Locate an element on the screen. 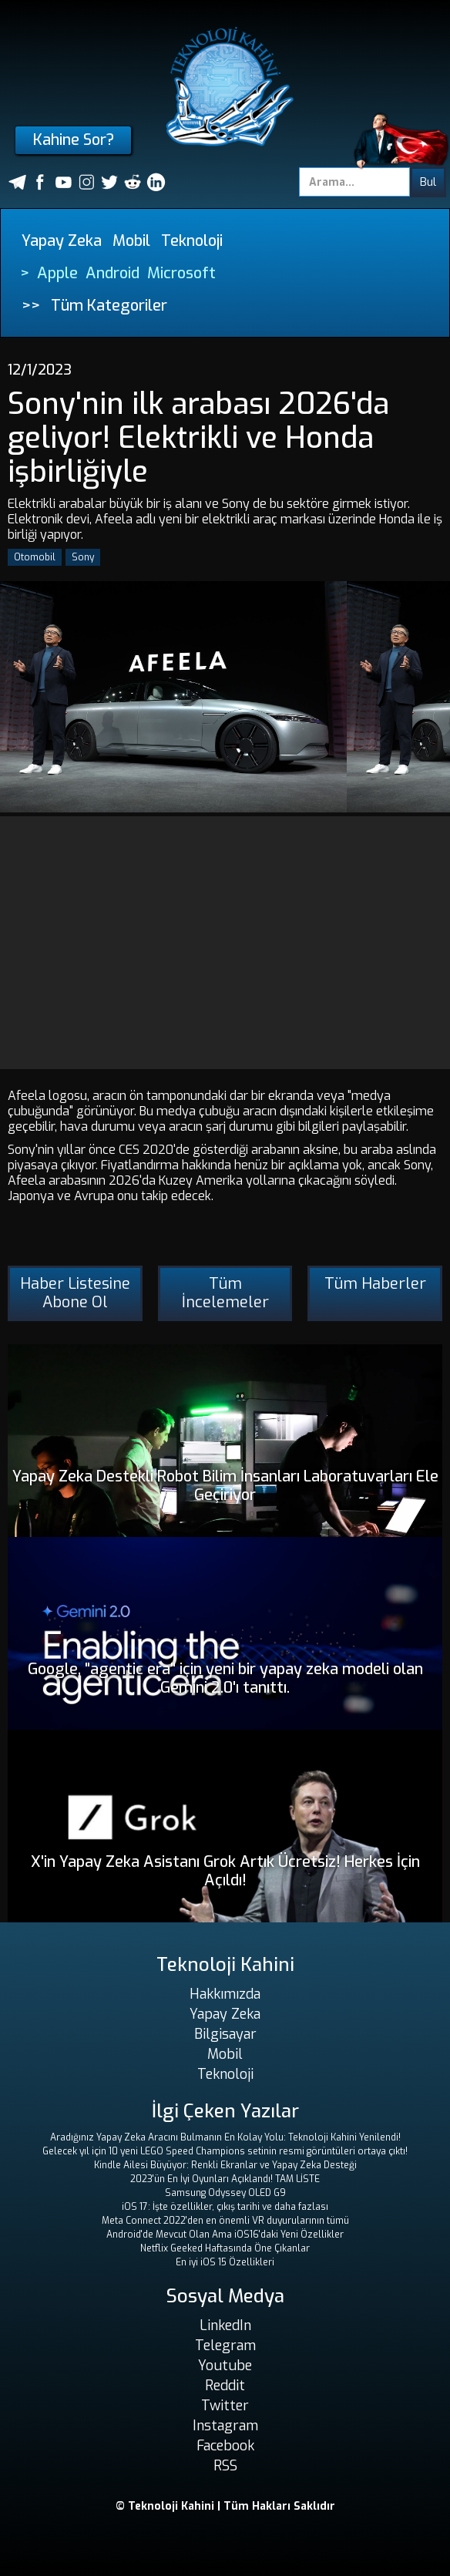 This screenshot has width=450, height=2576. Android'de Mevcut Olan Ama iOS16'daki Yeni Özellikler is located at coordinates (225, 2234).